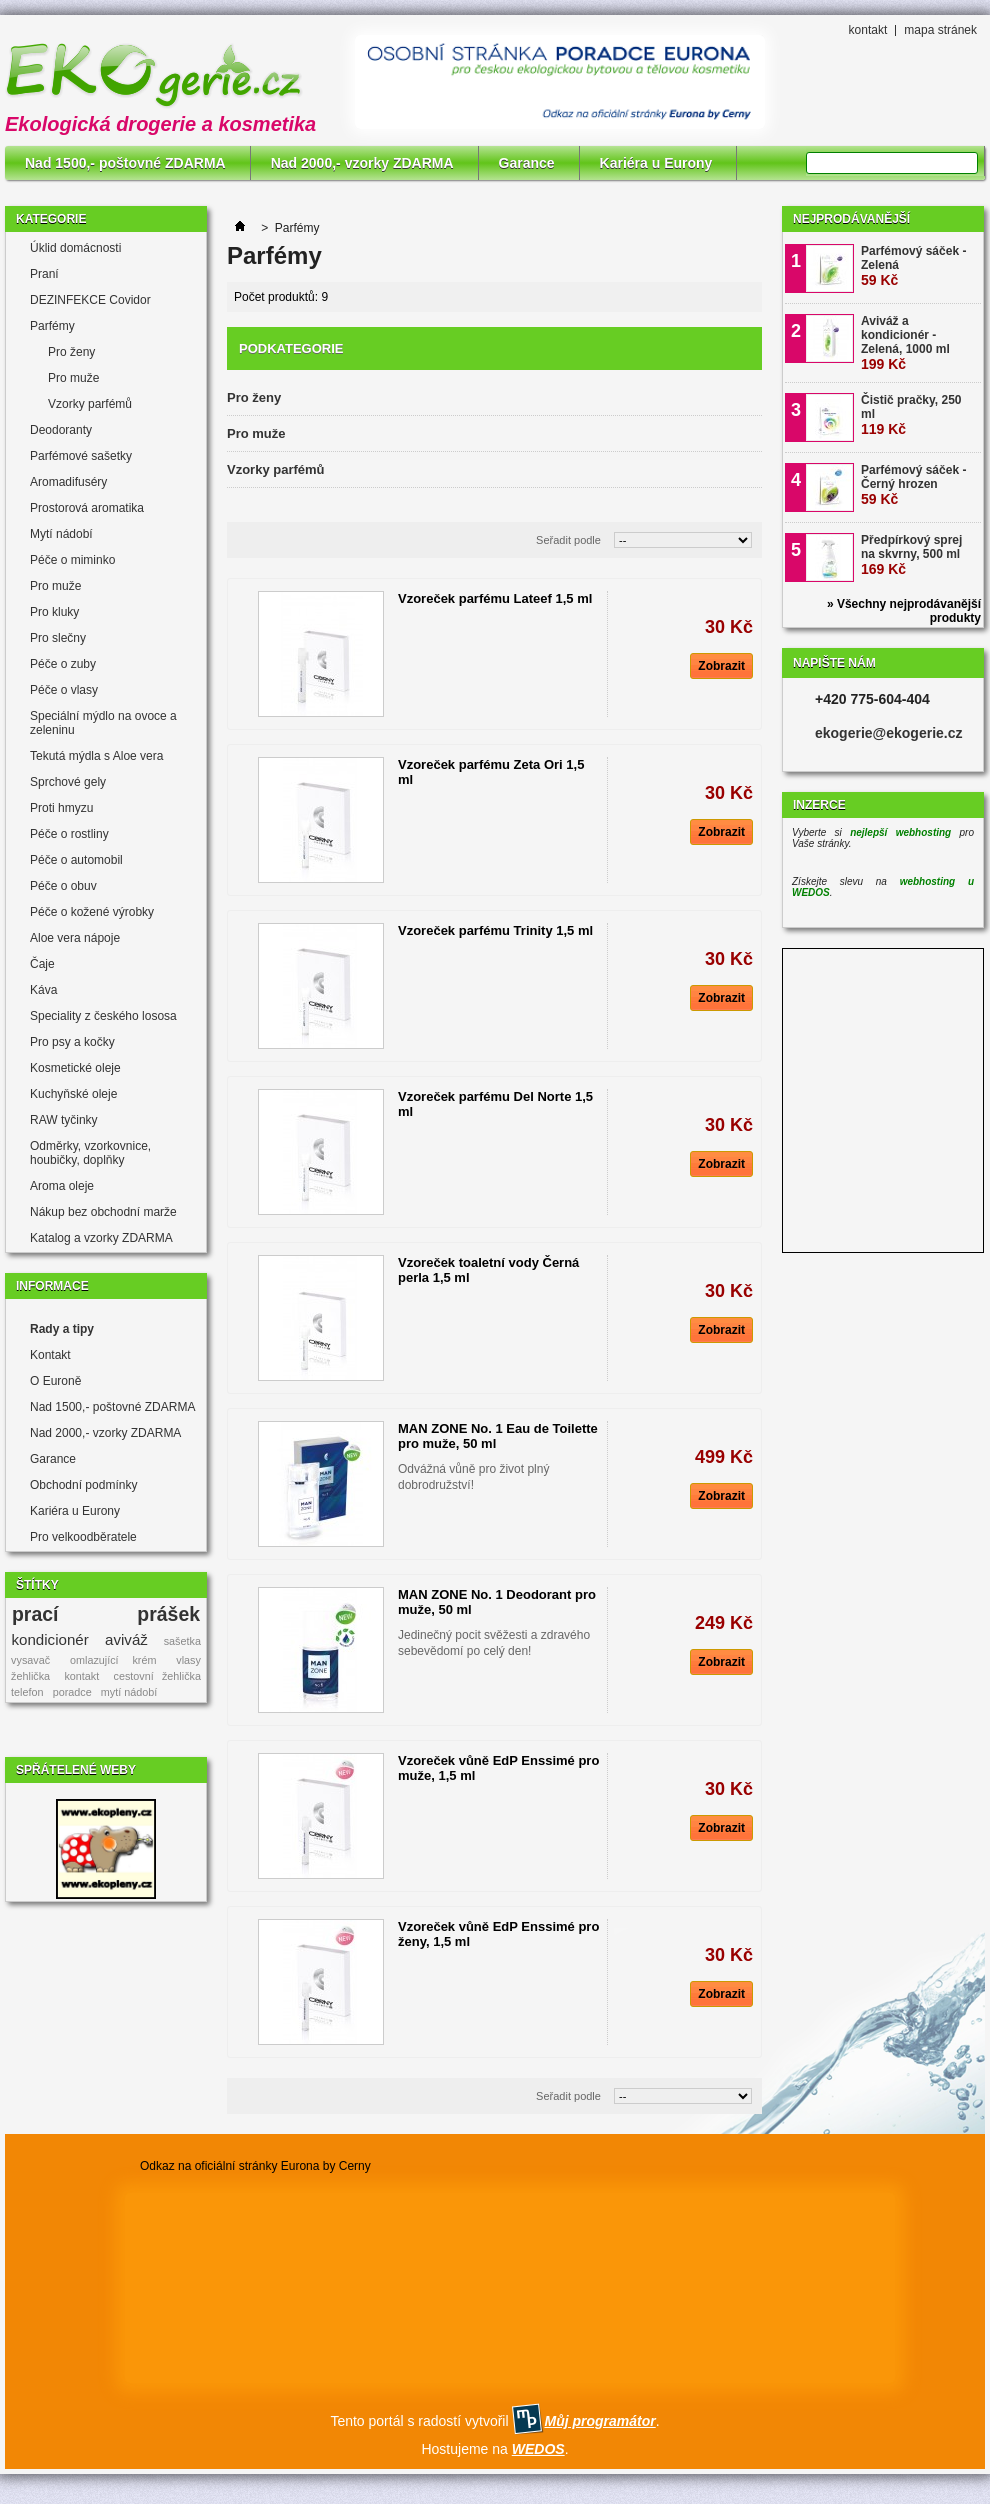 The image size is (990, 2504). Describe the element at coordinates (599, 2421) in the screenshot. I see `Můj programátor` at that location.